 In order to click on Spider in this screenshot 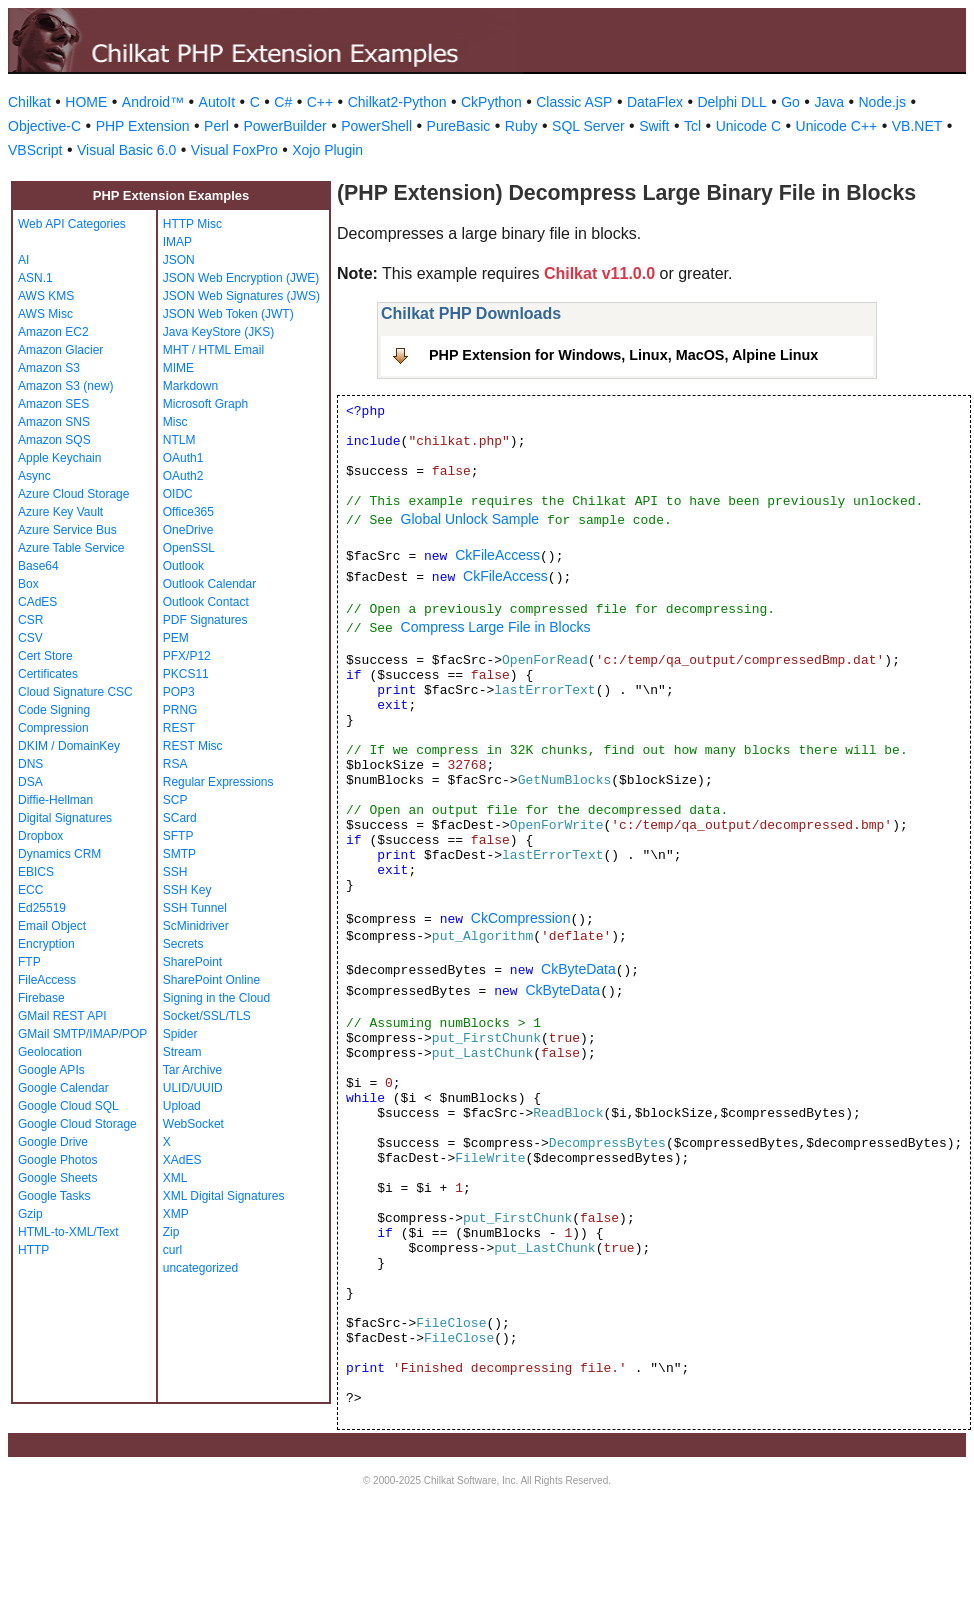, I will do `click(180, 1034)`.